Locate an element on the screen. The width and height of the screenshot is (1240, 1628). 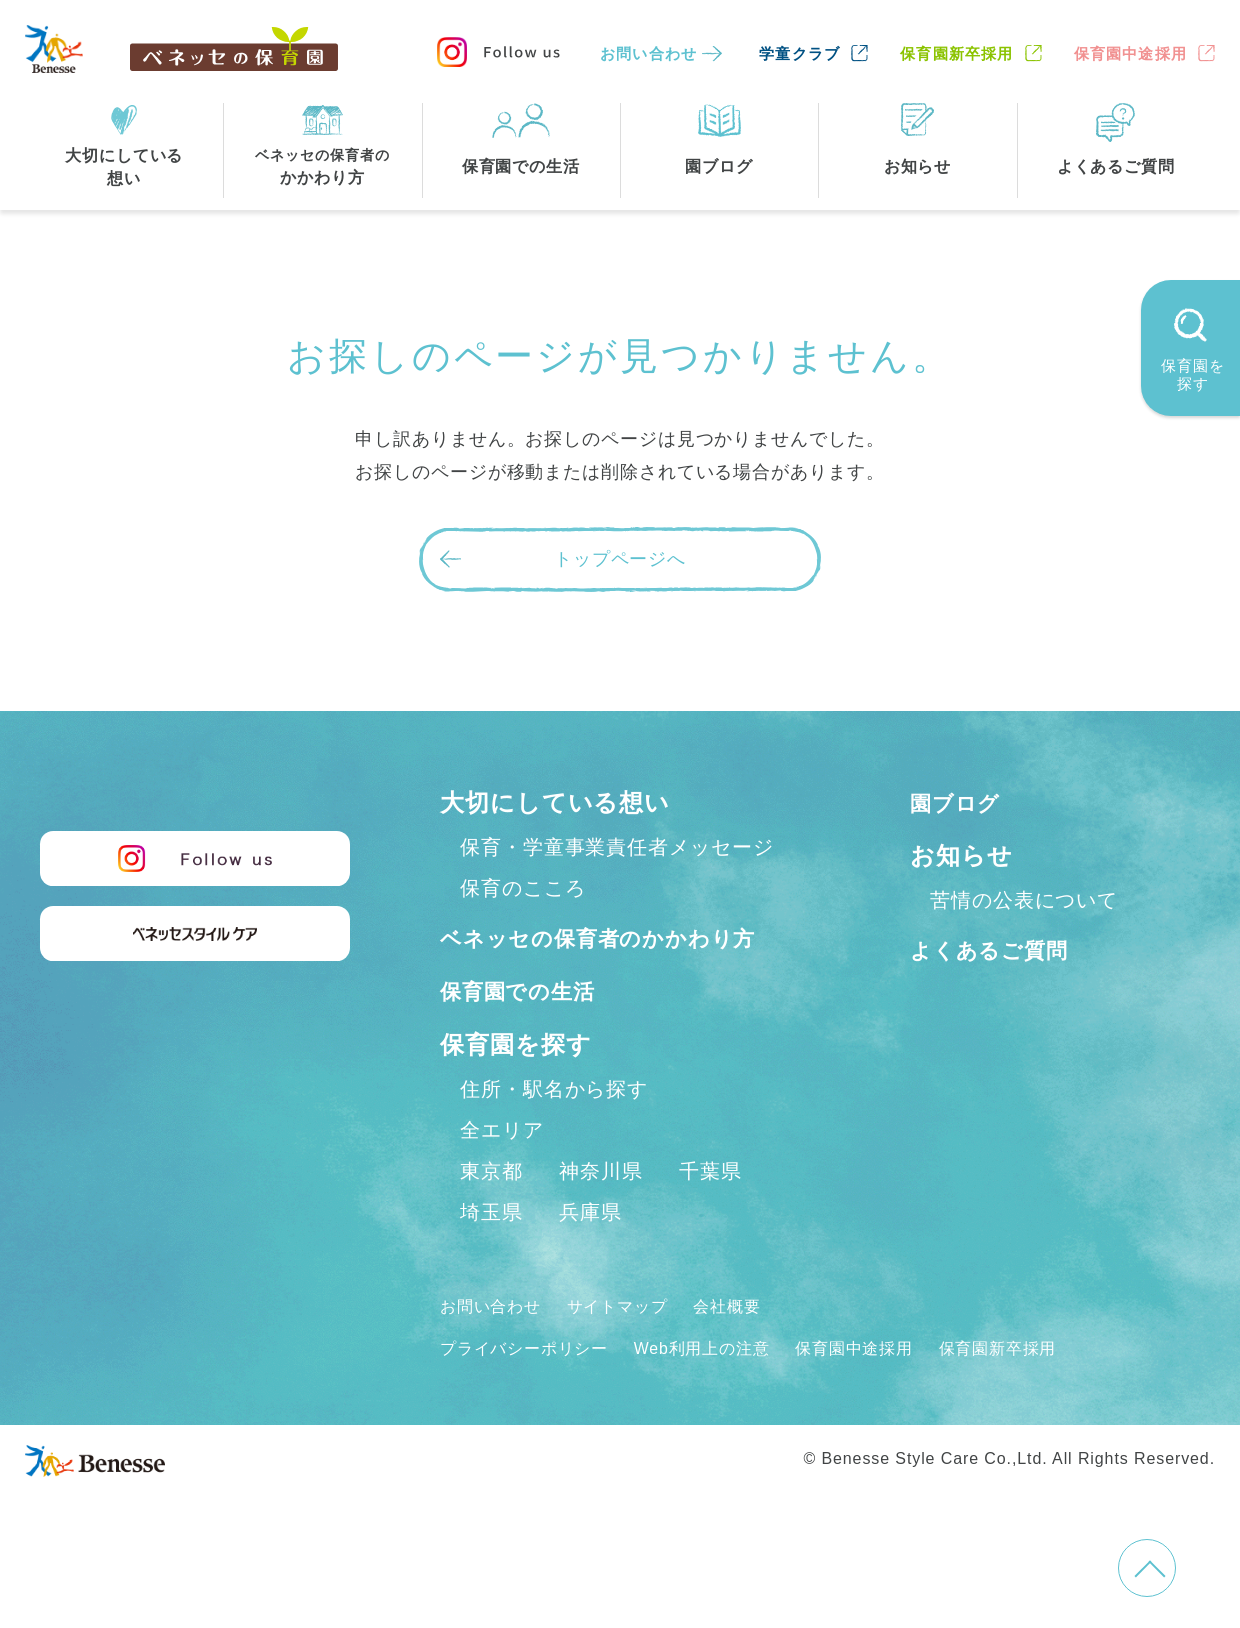
保育・学童事業責任者メッセージ is located at coordinates (617, 847).